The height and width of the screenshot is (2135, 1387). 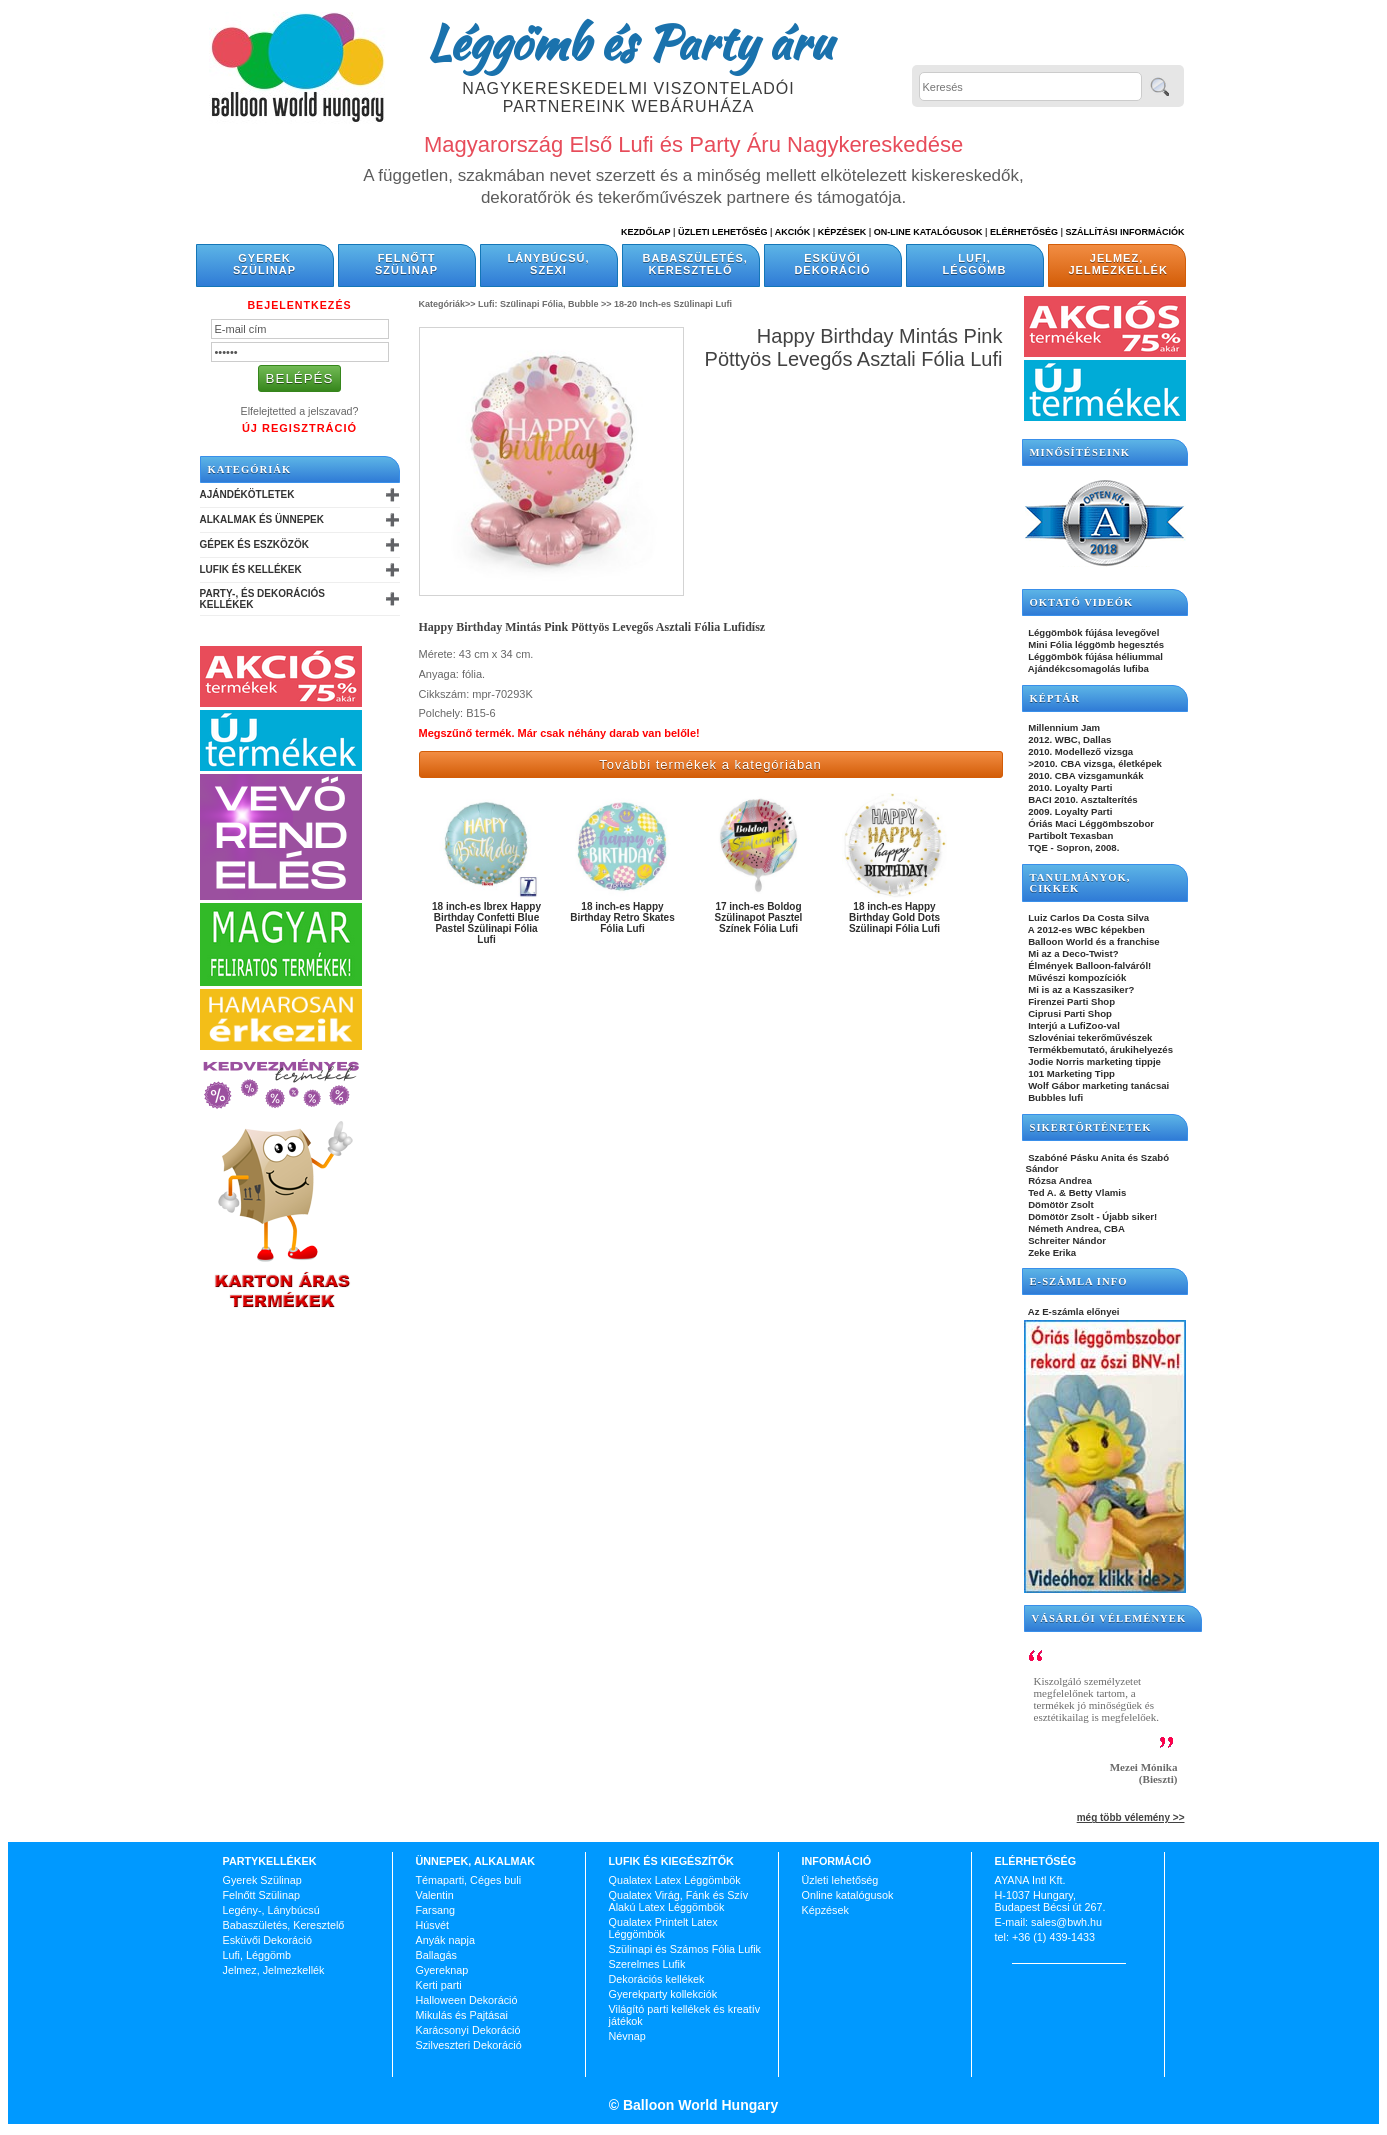 What do you see at coordinates (663, 1928) in the screenshot?
I see `Qualatex Printelt Latex Léggömbök` at bounding box center [663, 1928].